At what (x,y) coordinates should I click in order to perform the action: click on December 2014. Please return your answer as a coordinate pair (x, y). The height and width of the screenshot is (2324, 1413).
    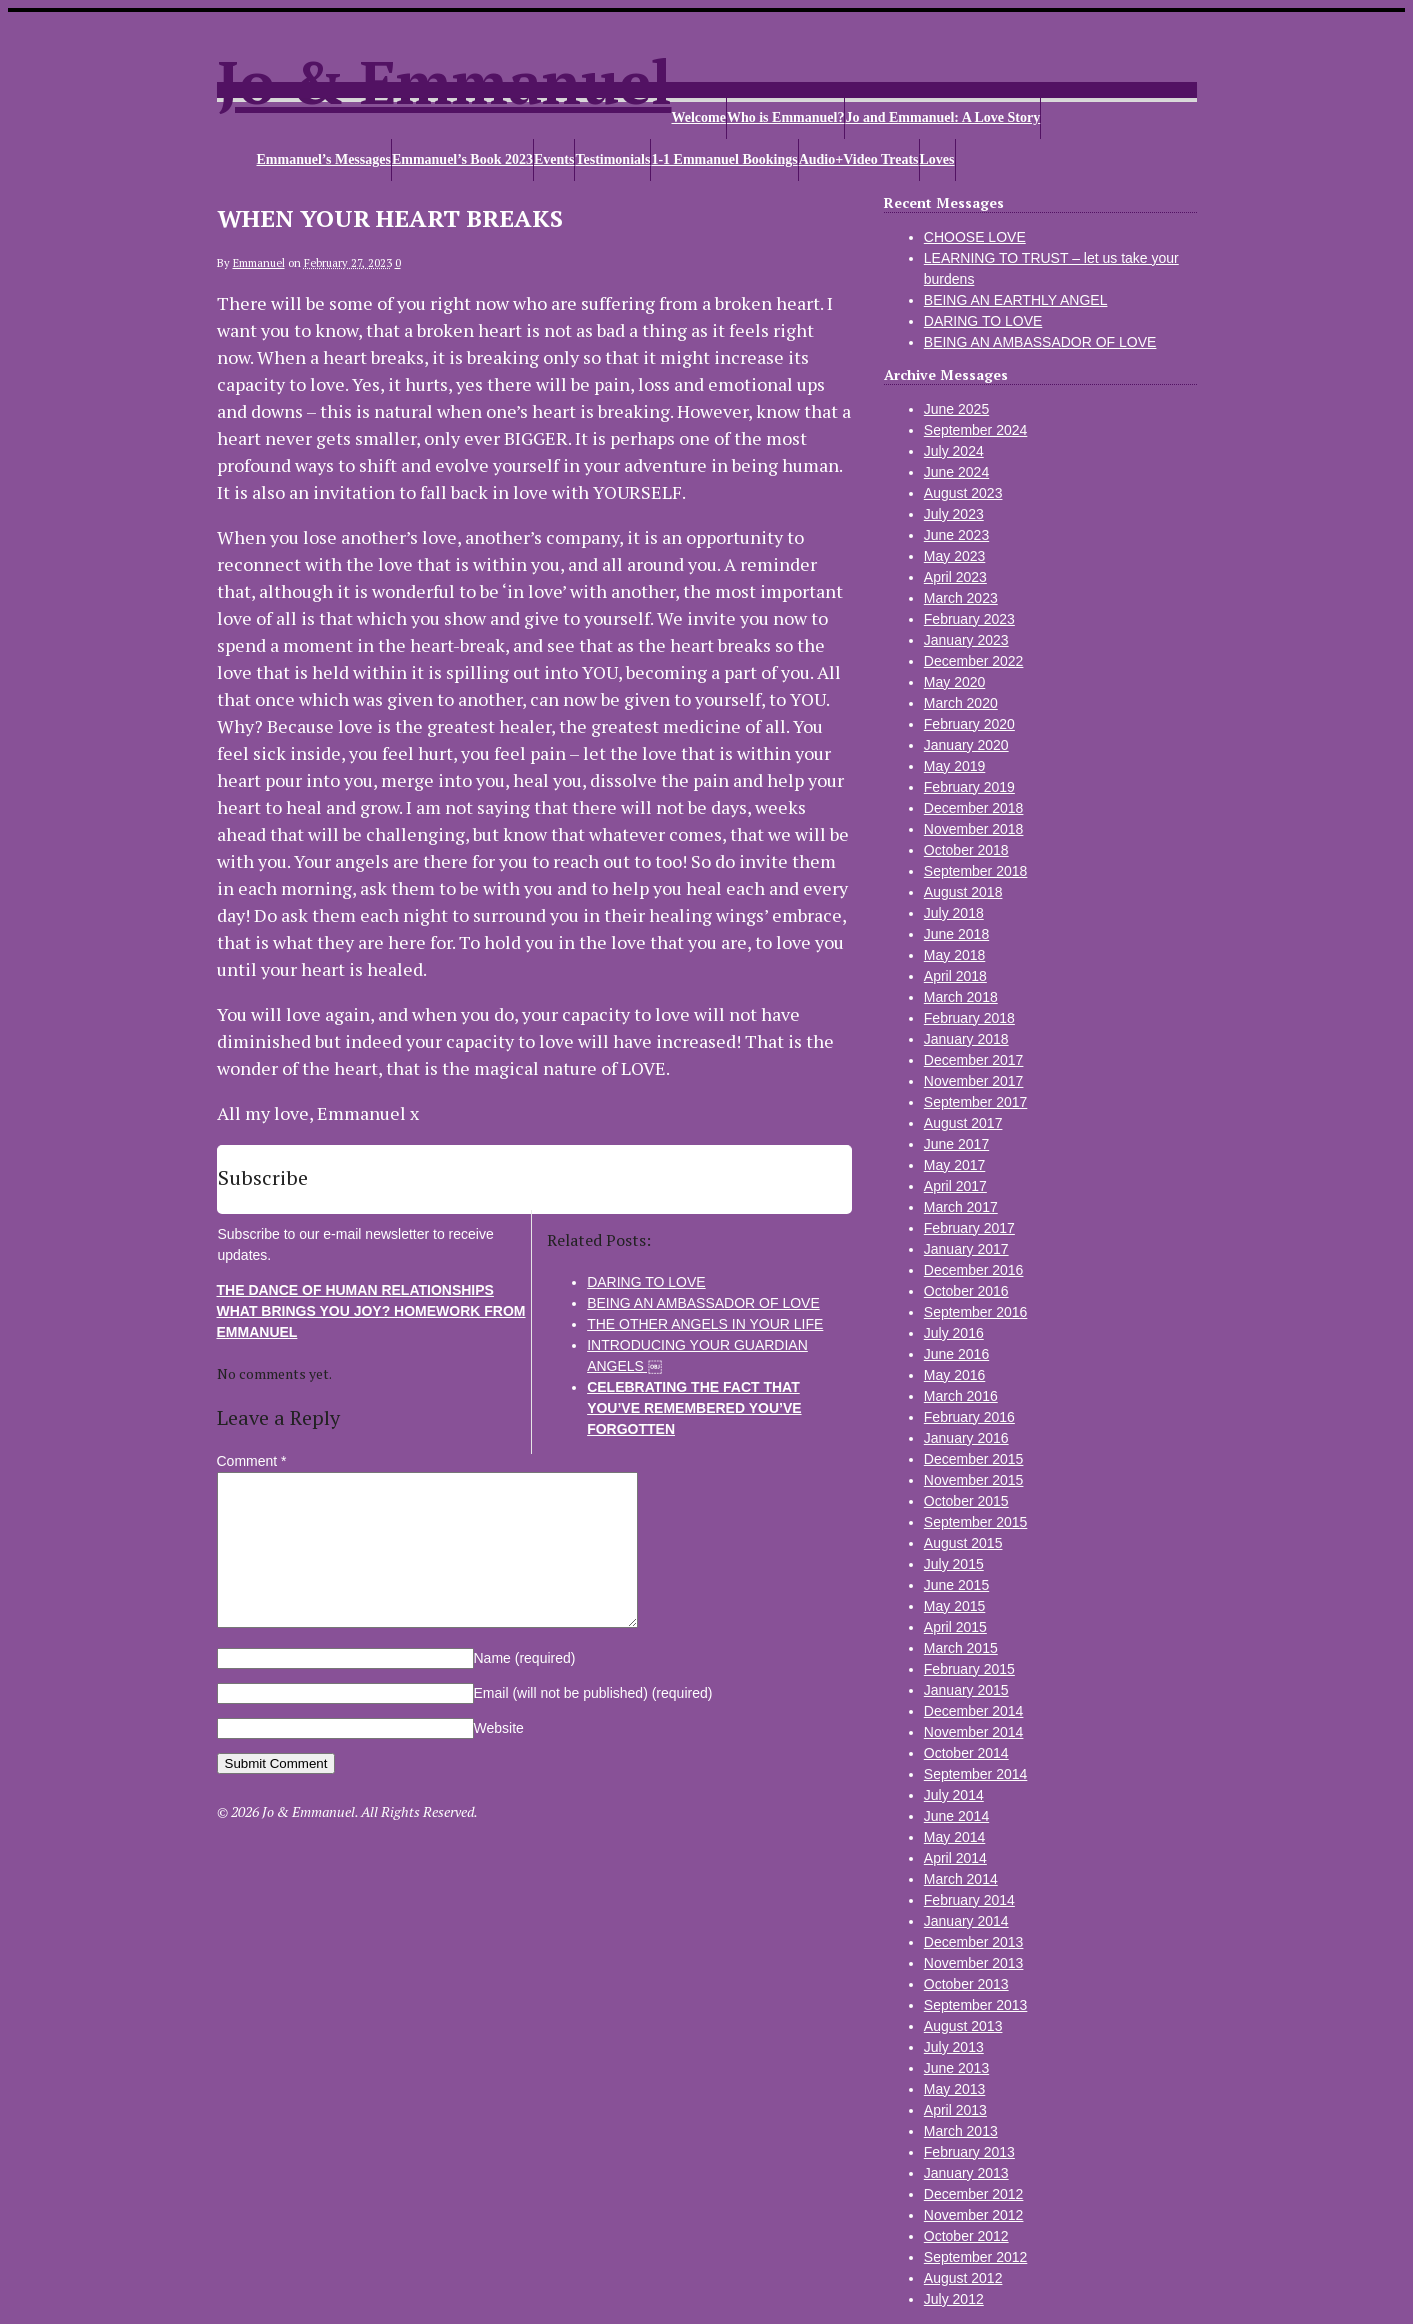
    Looking at the image, I should click on (974, 1711).